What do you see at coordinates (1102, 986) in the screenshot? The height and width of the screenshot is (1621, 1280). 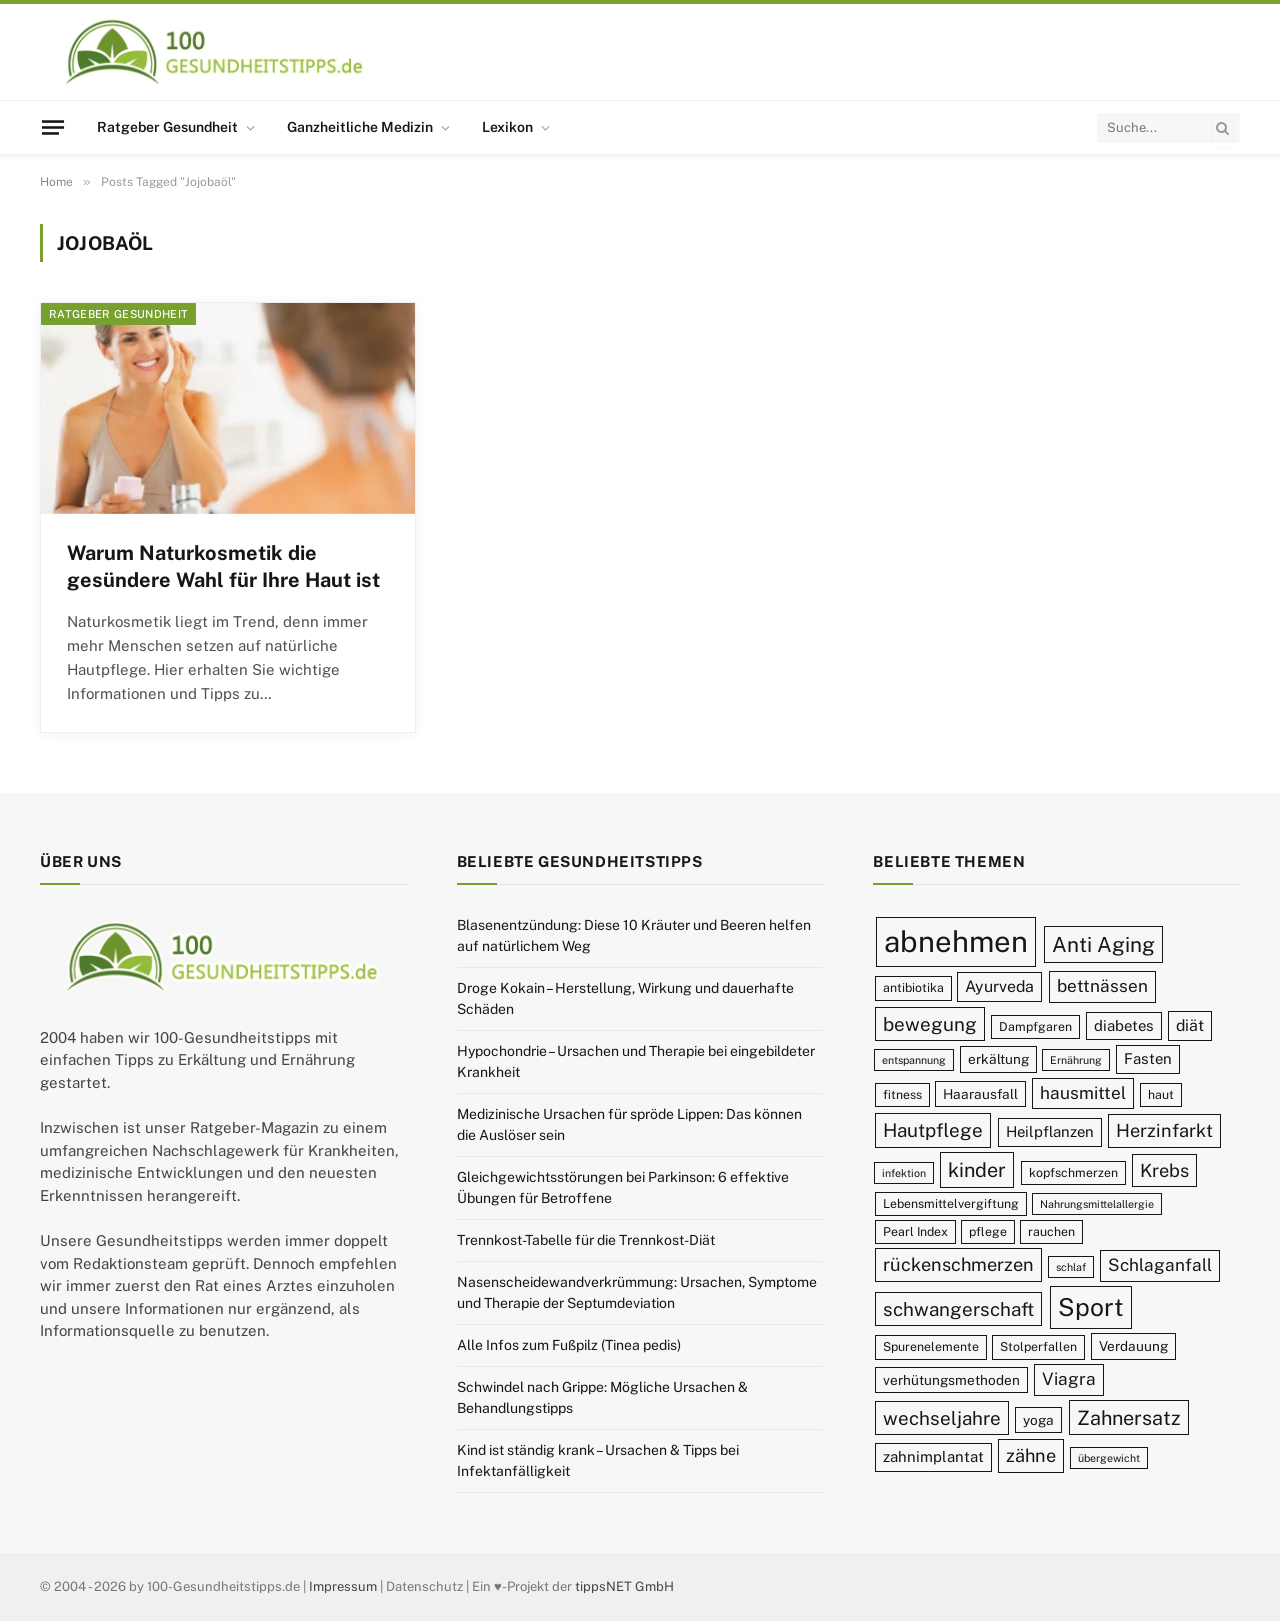 I see `bettnässen [bettnässen (13 Einträge)]` at bounding box center [1102, 986].